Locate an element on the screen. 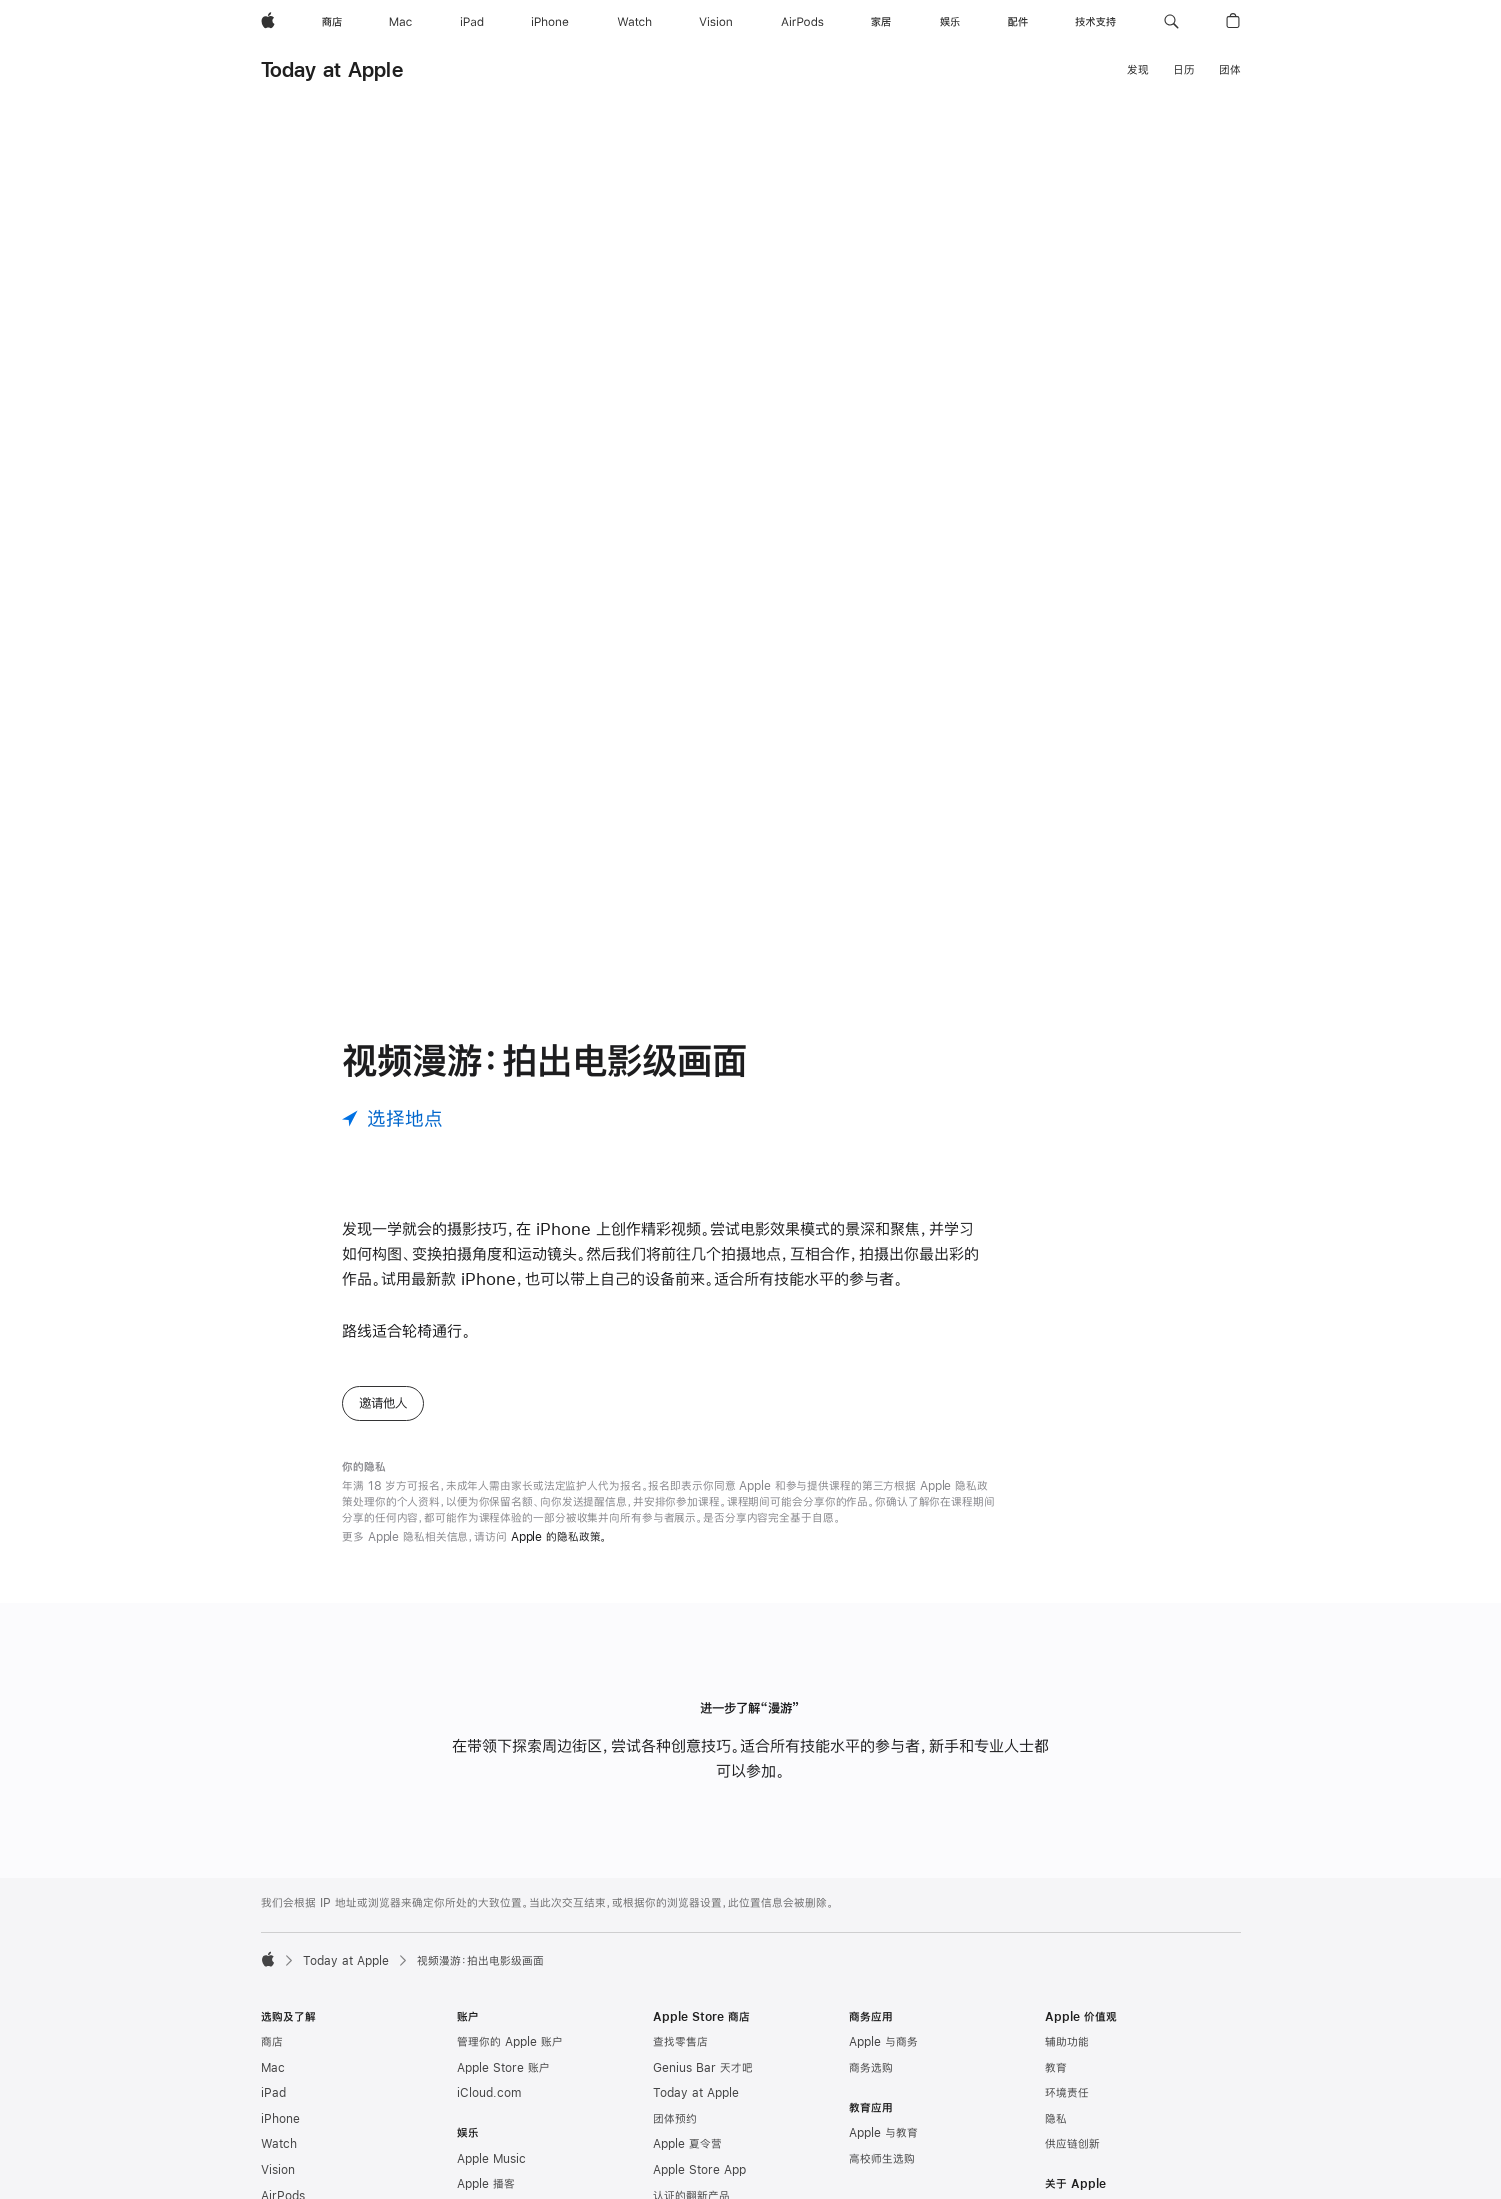 Image resolution: width=1501 pixels, height=2199 pixels. [家居] is located at coordinates (881, 22).